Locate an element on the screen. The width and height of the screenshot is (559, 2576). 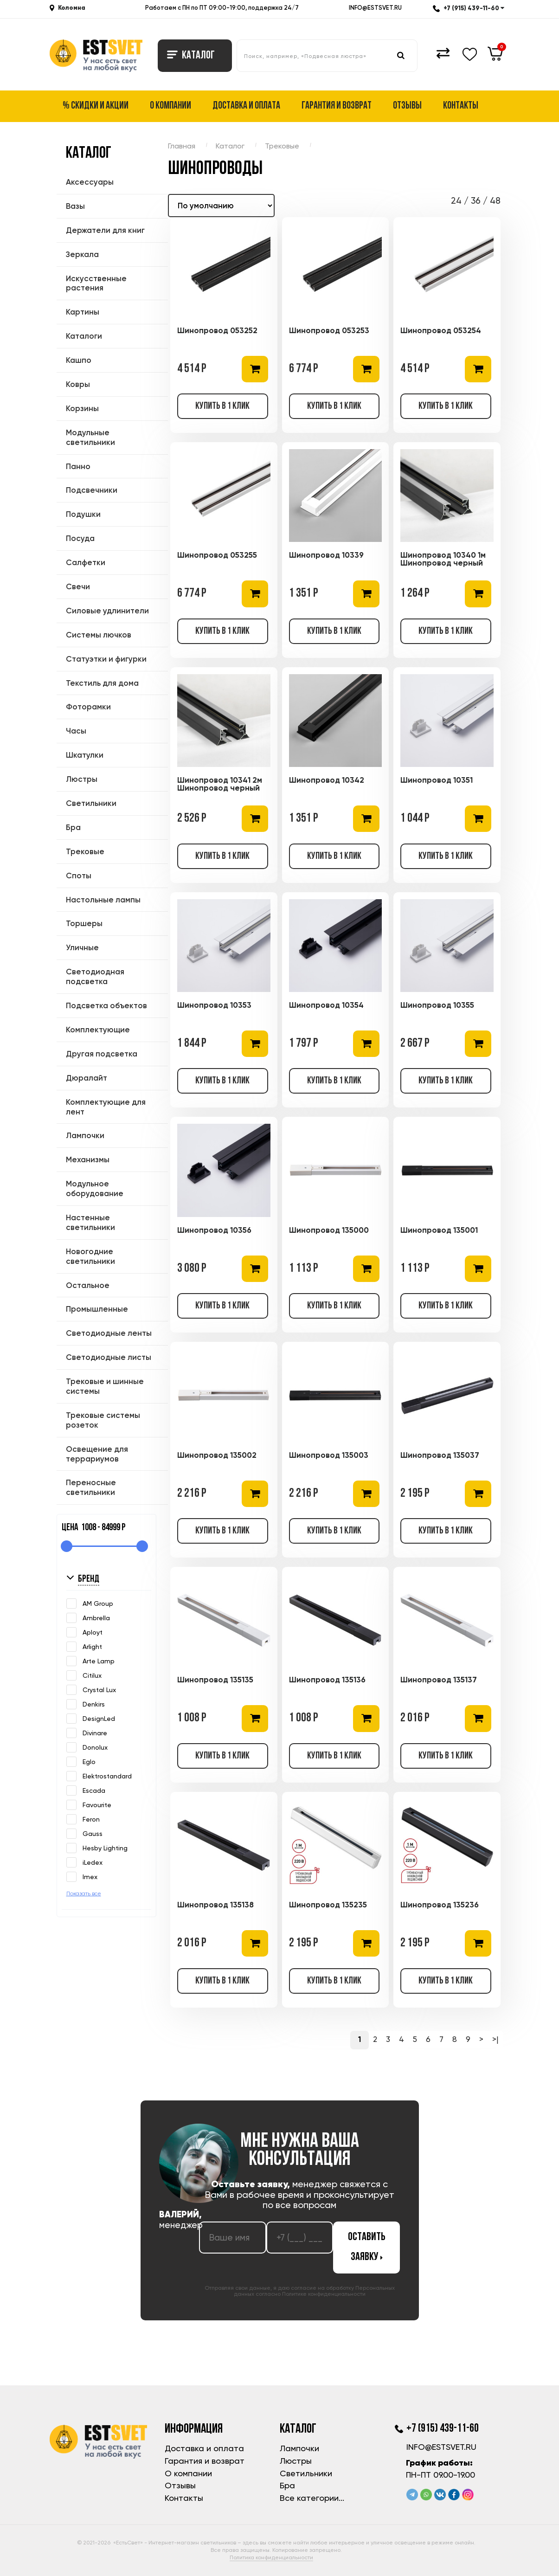
Споты is located at coordinates (78, 875).